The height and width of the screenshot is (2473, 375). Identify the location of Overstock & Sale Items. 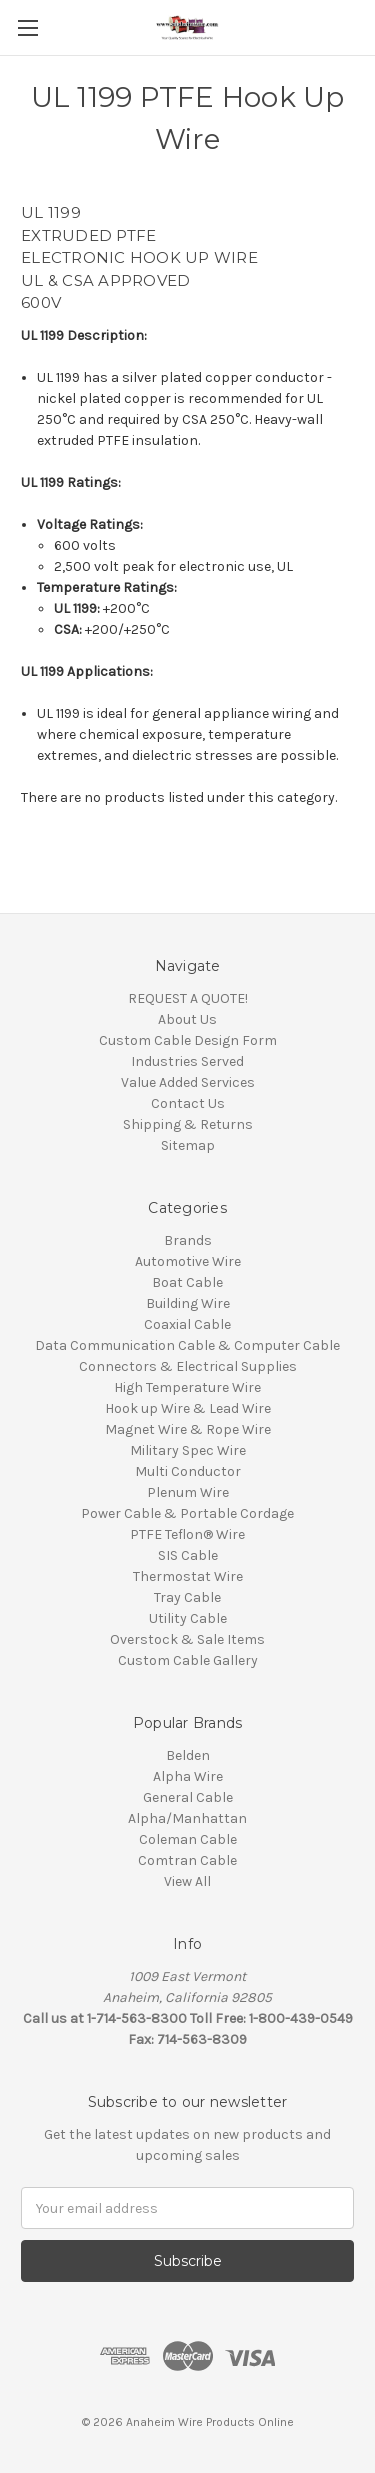
(187, 1639).